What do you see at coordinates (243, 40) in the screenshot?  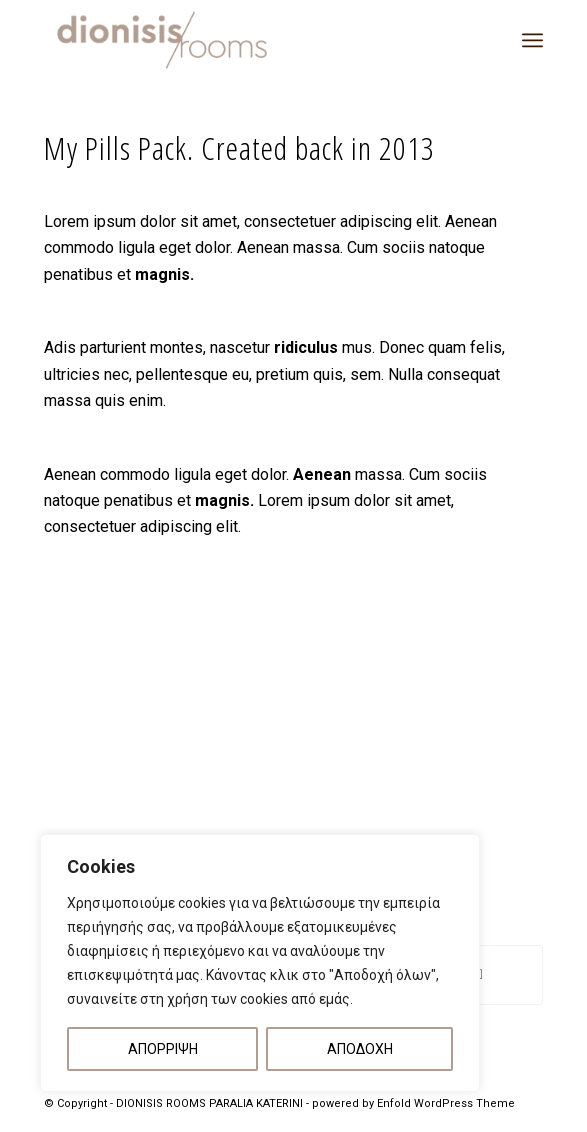 I see `[DIONISIS ROOMS – LOGO]` at bounding box center [243, 40].